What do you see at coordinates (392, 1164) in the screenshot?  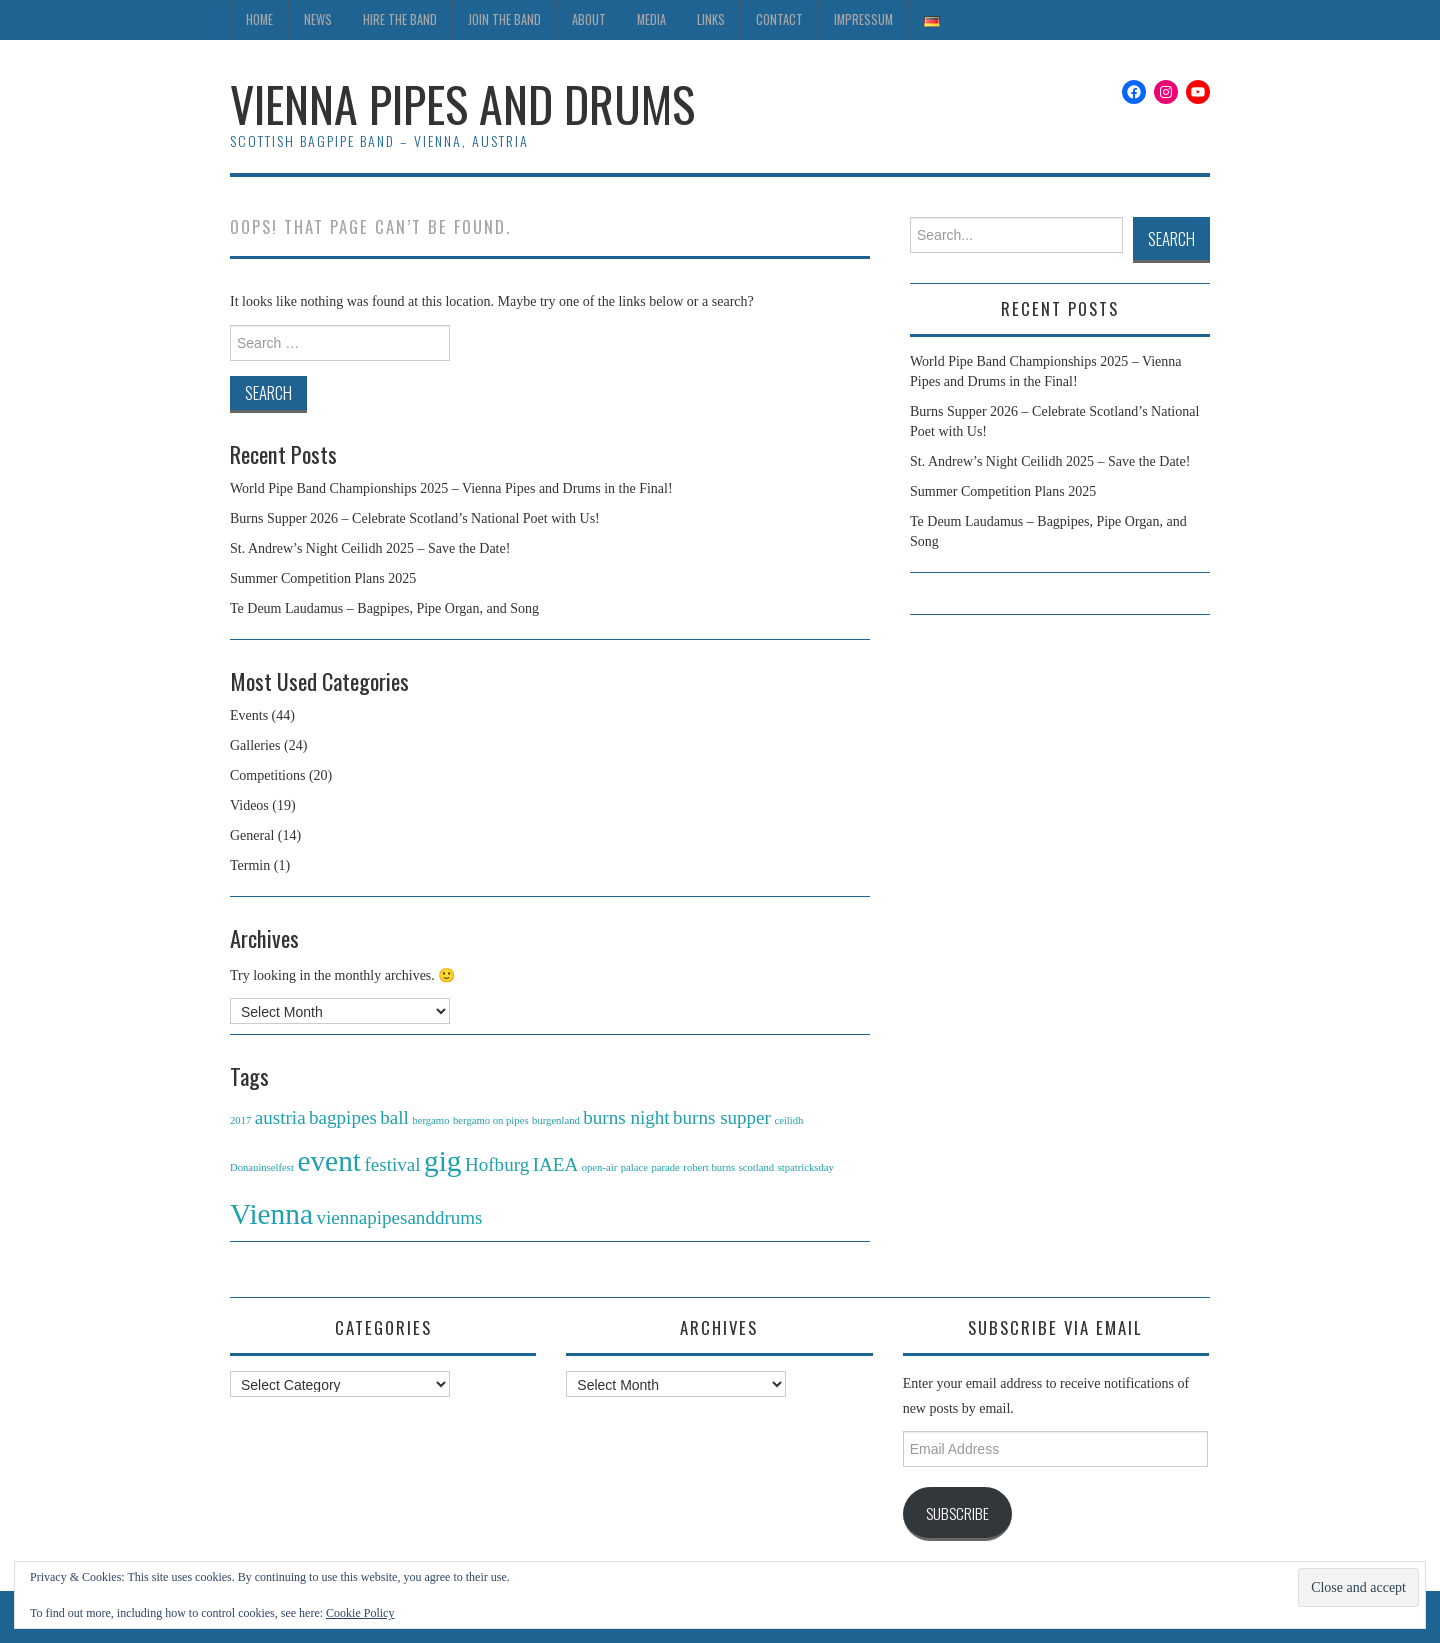 I see `festival [festival (2 items)]` at bounding box center [392, 1164].